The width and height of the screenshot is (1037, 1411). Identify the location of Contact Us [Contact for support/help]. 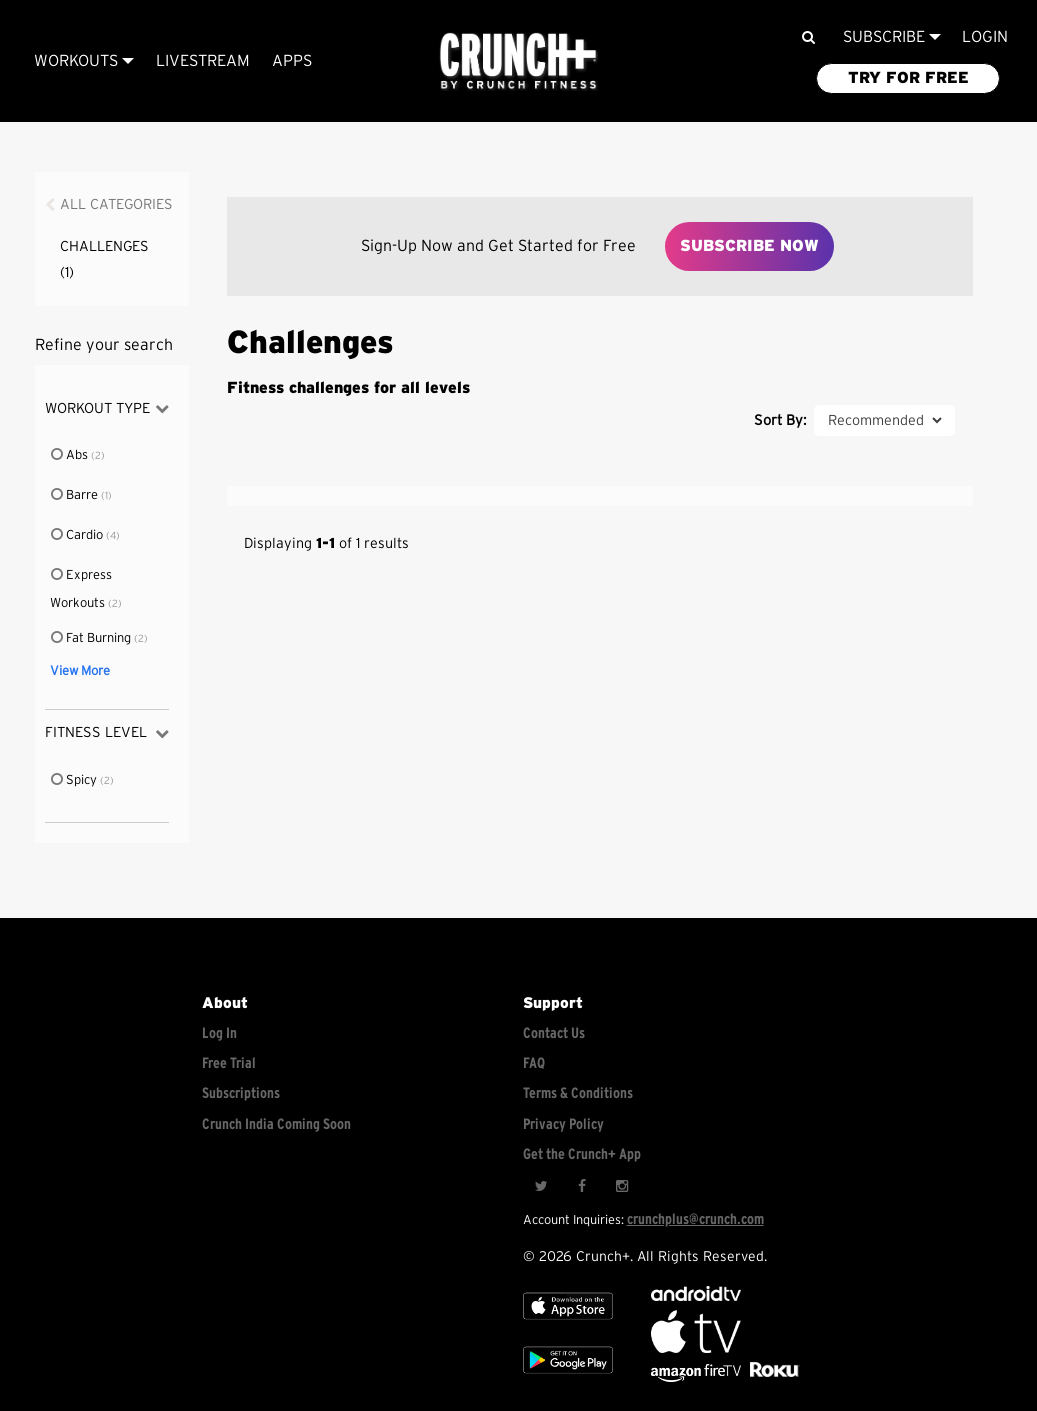
(554, 1033).